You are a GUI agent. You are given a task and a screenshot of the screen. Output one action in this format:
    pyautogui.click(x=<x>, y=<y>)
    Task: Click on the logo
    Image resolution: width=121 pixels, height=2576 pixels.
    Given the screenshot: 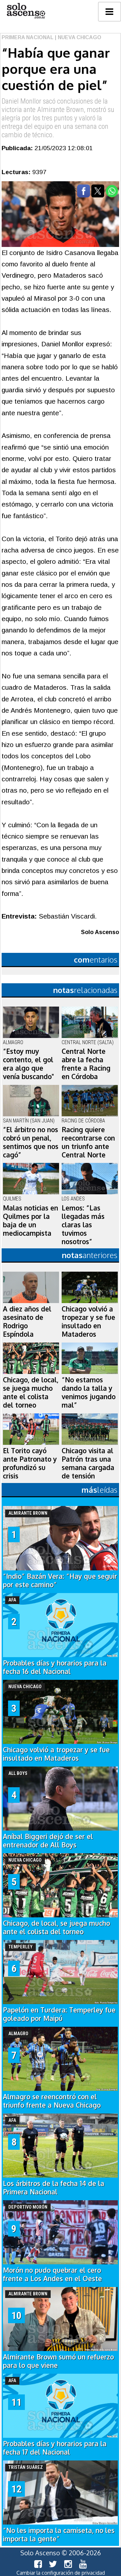 What is the action you would take?
    pyautogui.click(x=25, y=11)
    